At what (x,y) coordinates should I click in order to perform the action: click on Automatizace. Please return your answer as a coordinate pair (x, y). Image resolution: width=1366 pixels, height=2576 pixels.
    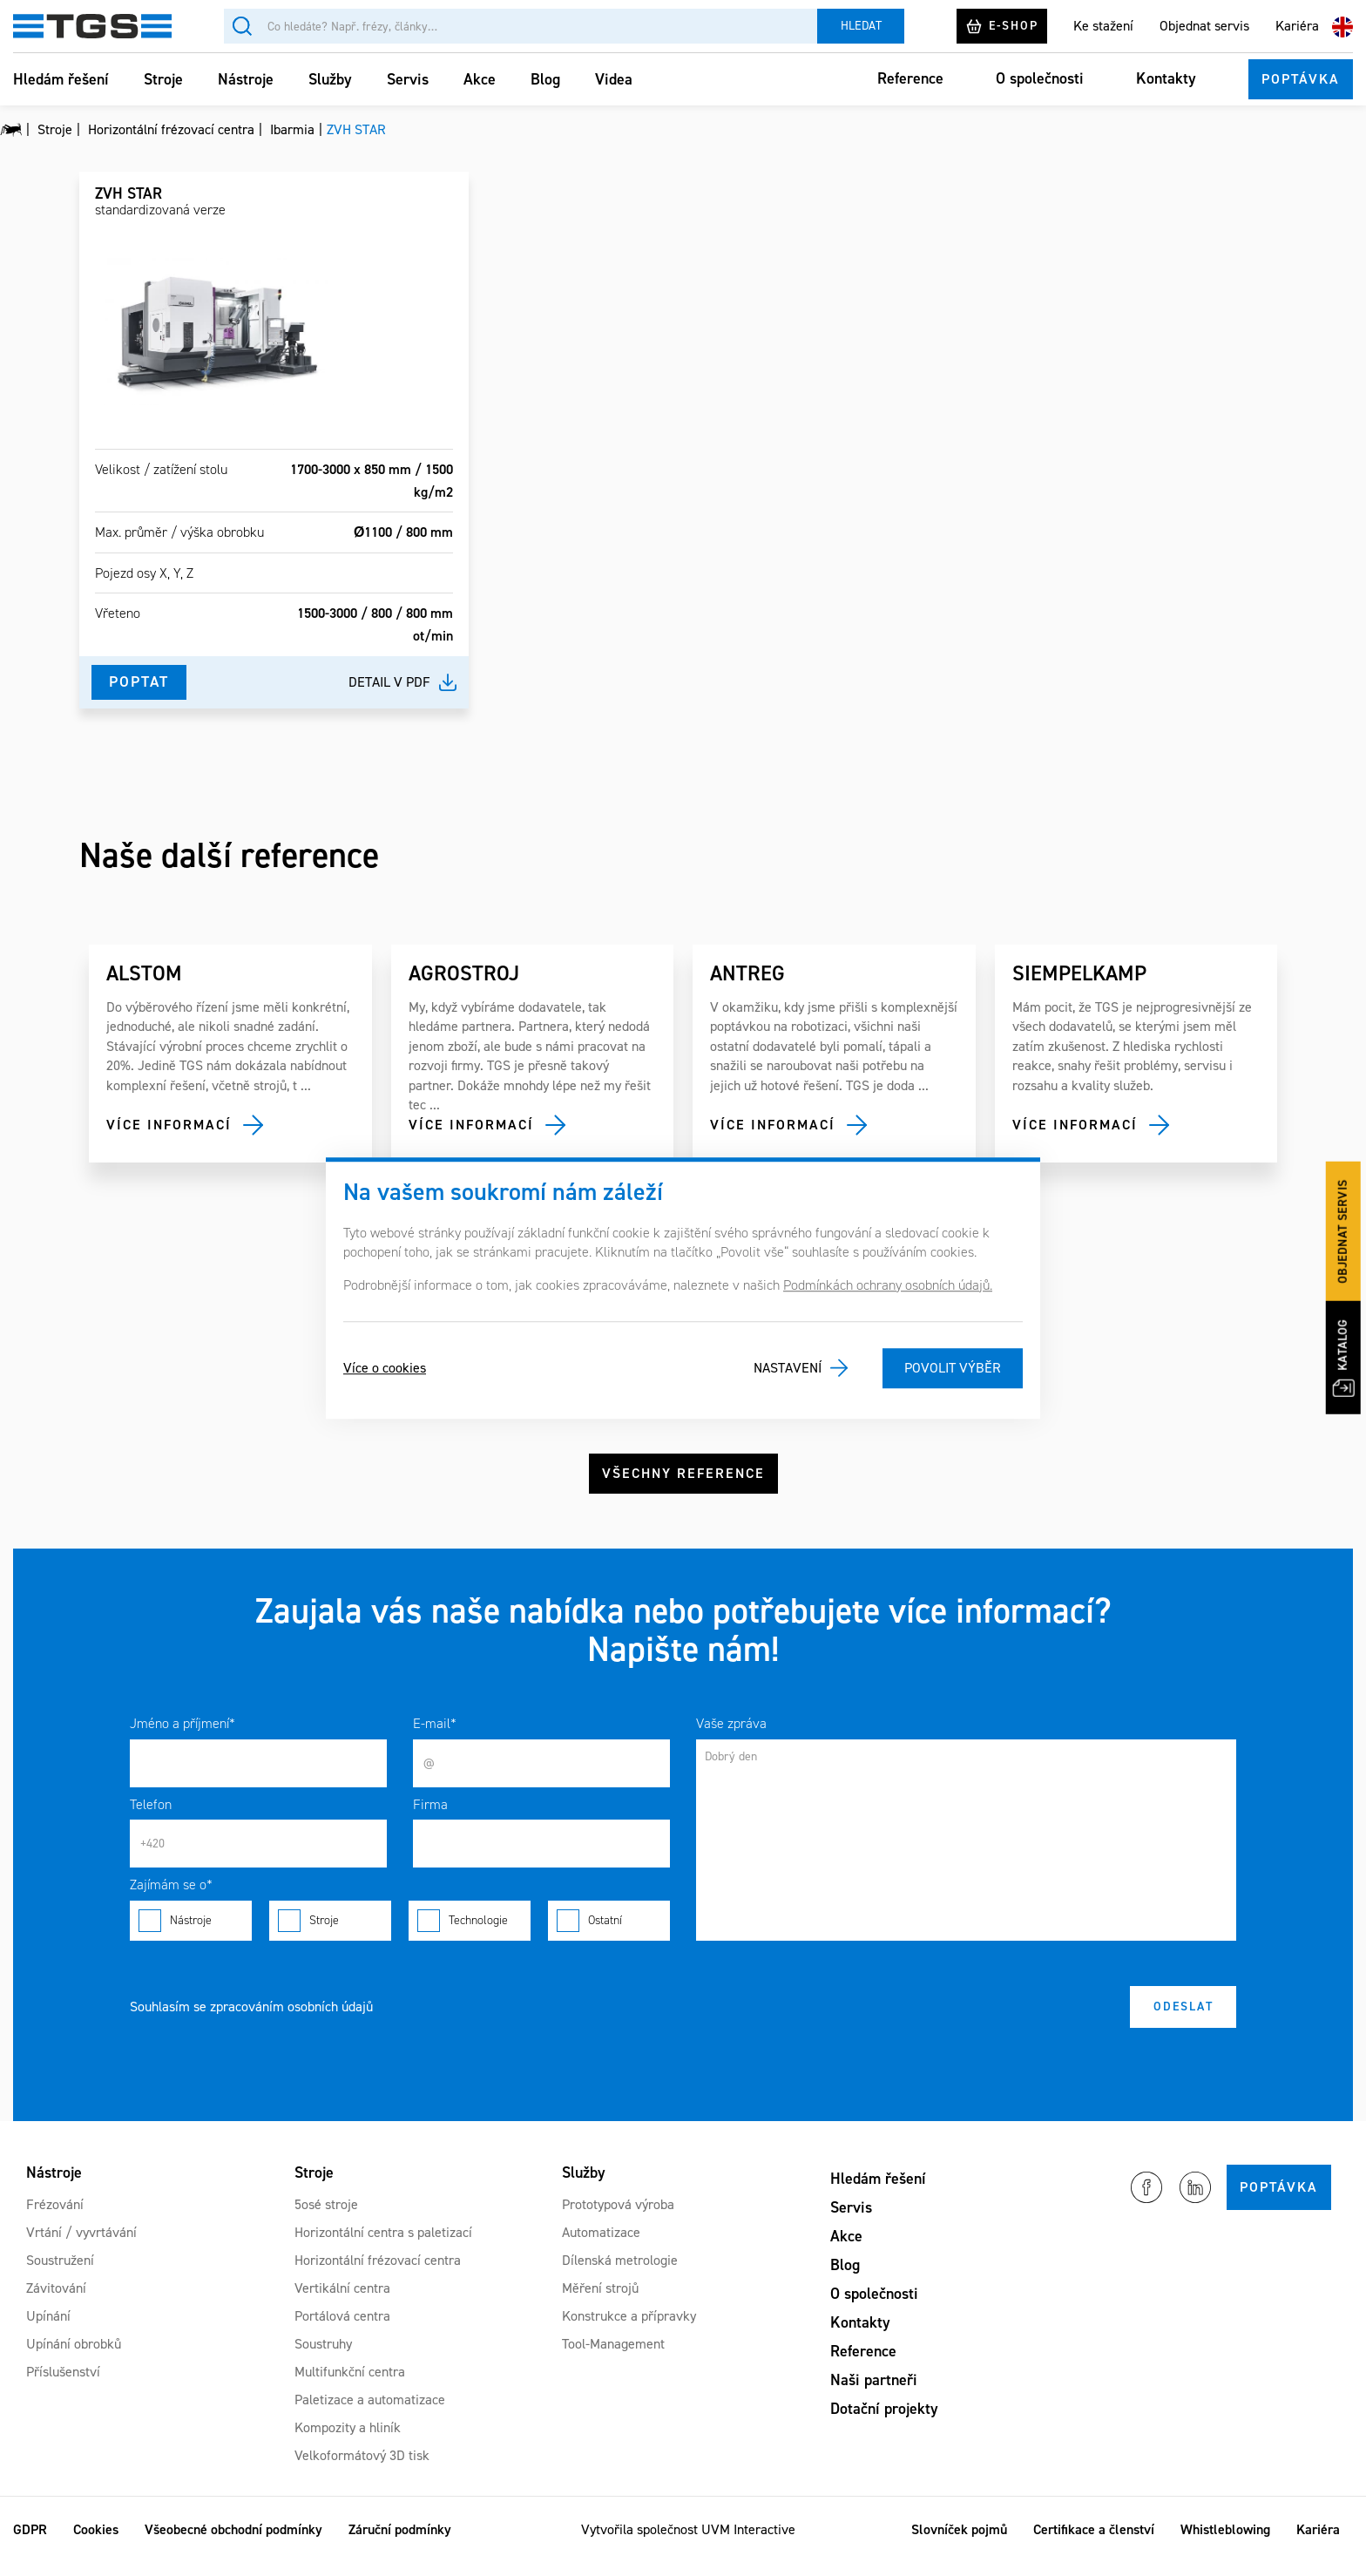
    Looking at the image, I should click on (601, 2245).